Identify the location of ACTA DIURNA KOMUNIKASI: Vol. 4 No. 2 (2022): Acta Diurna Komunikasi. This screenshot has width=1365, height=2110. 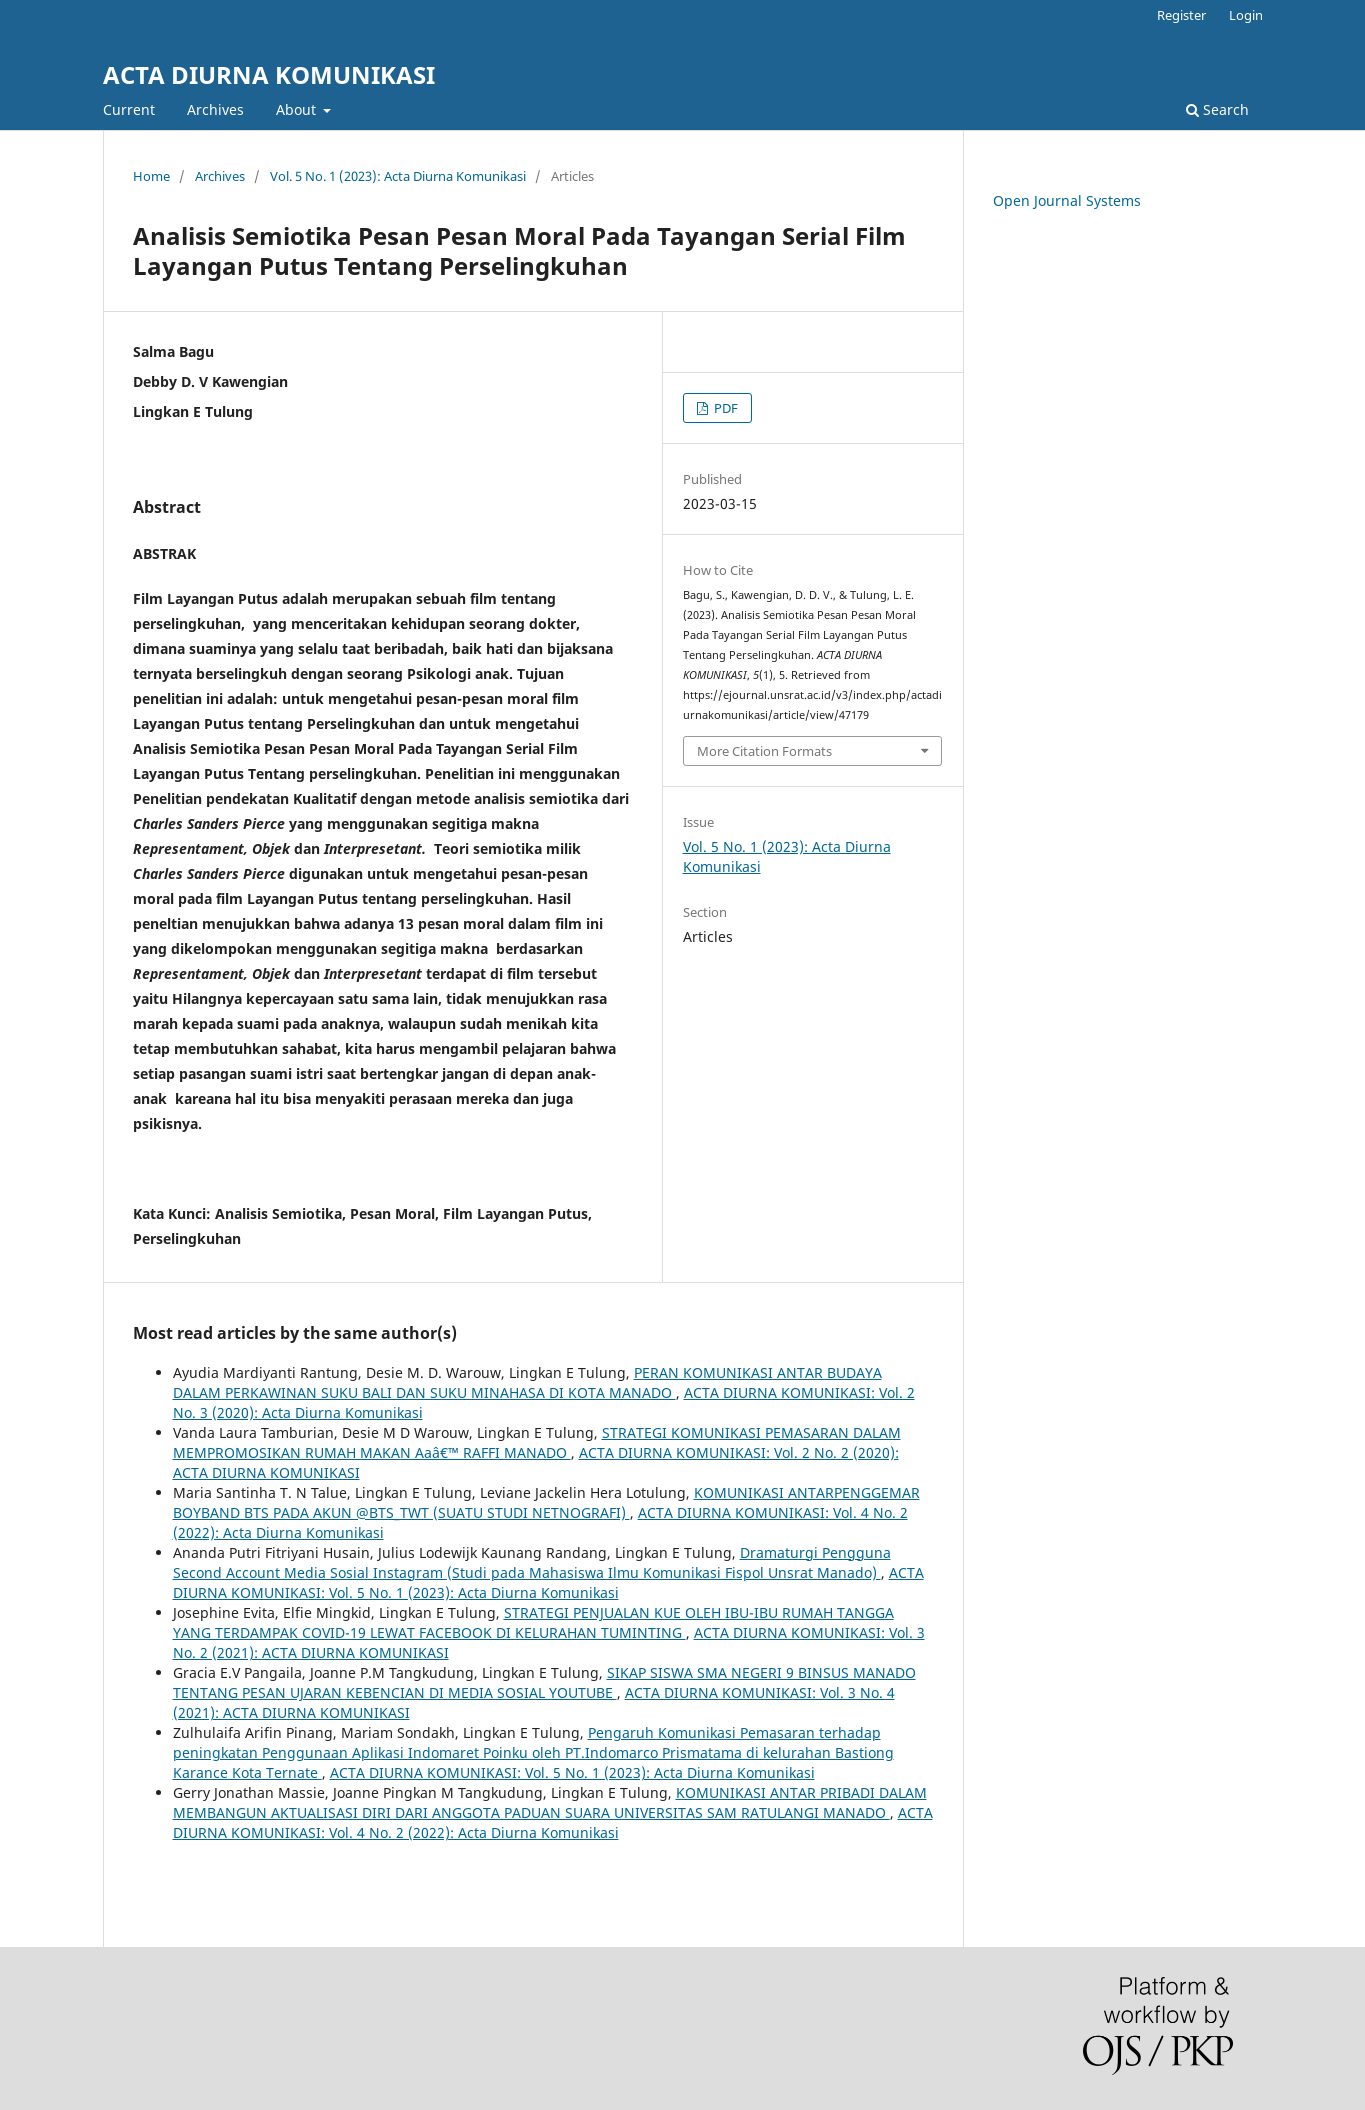
(553, 1822).